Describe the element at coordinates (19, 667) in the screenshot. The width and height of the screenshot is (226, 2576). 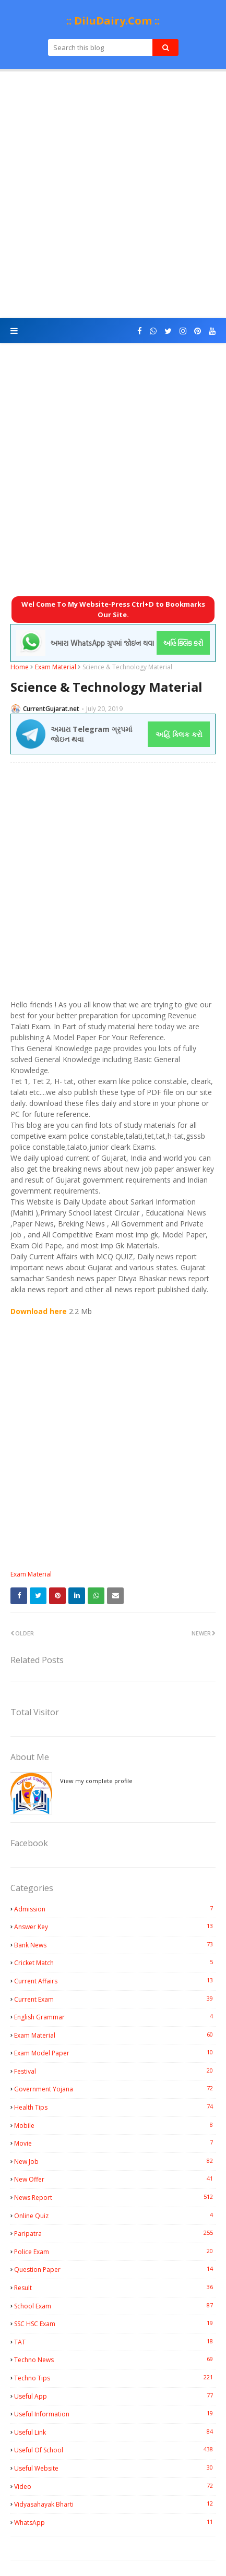
I see `Home` at that location.